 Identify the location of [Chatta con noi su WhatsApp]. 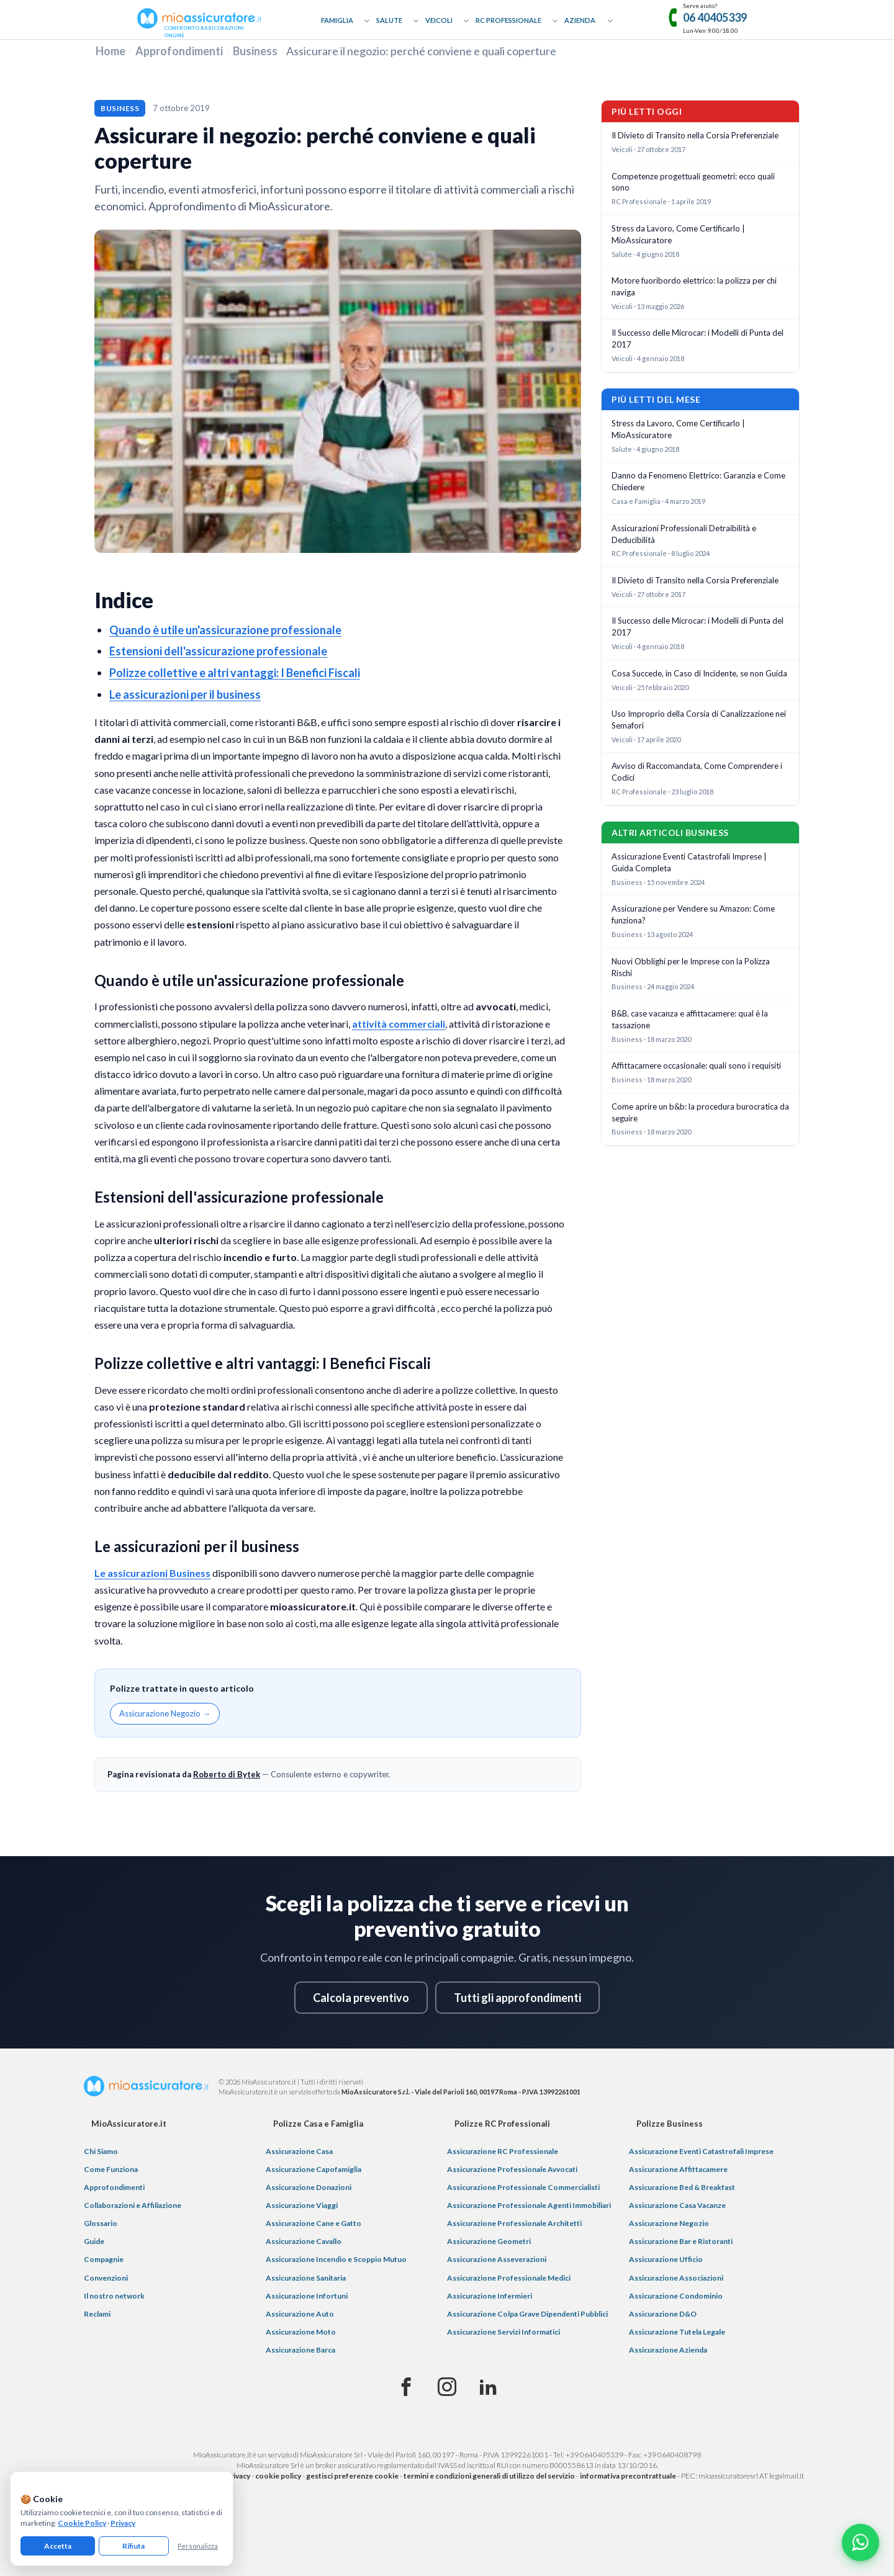
(860, 2542).